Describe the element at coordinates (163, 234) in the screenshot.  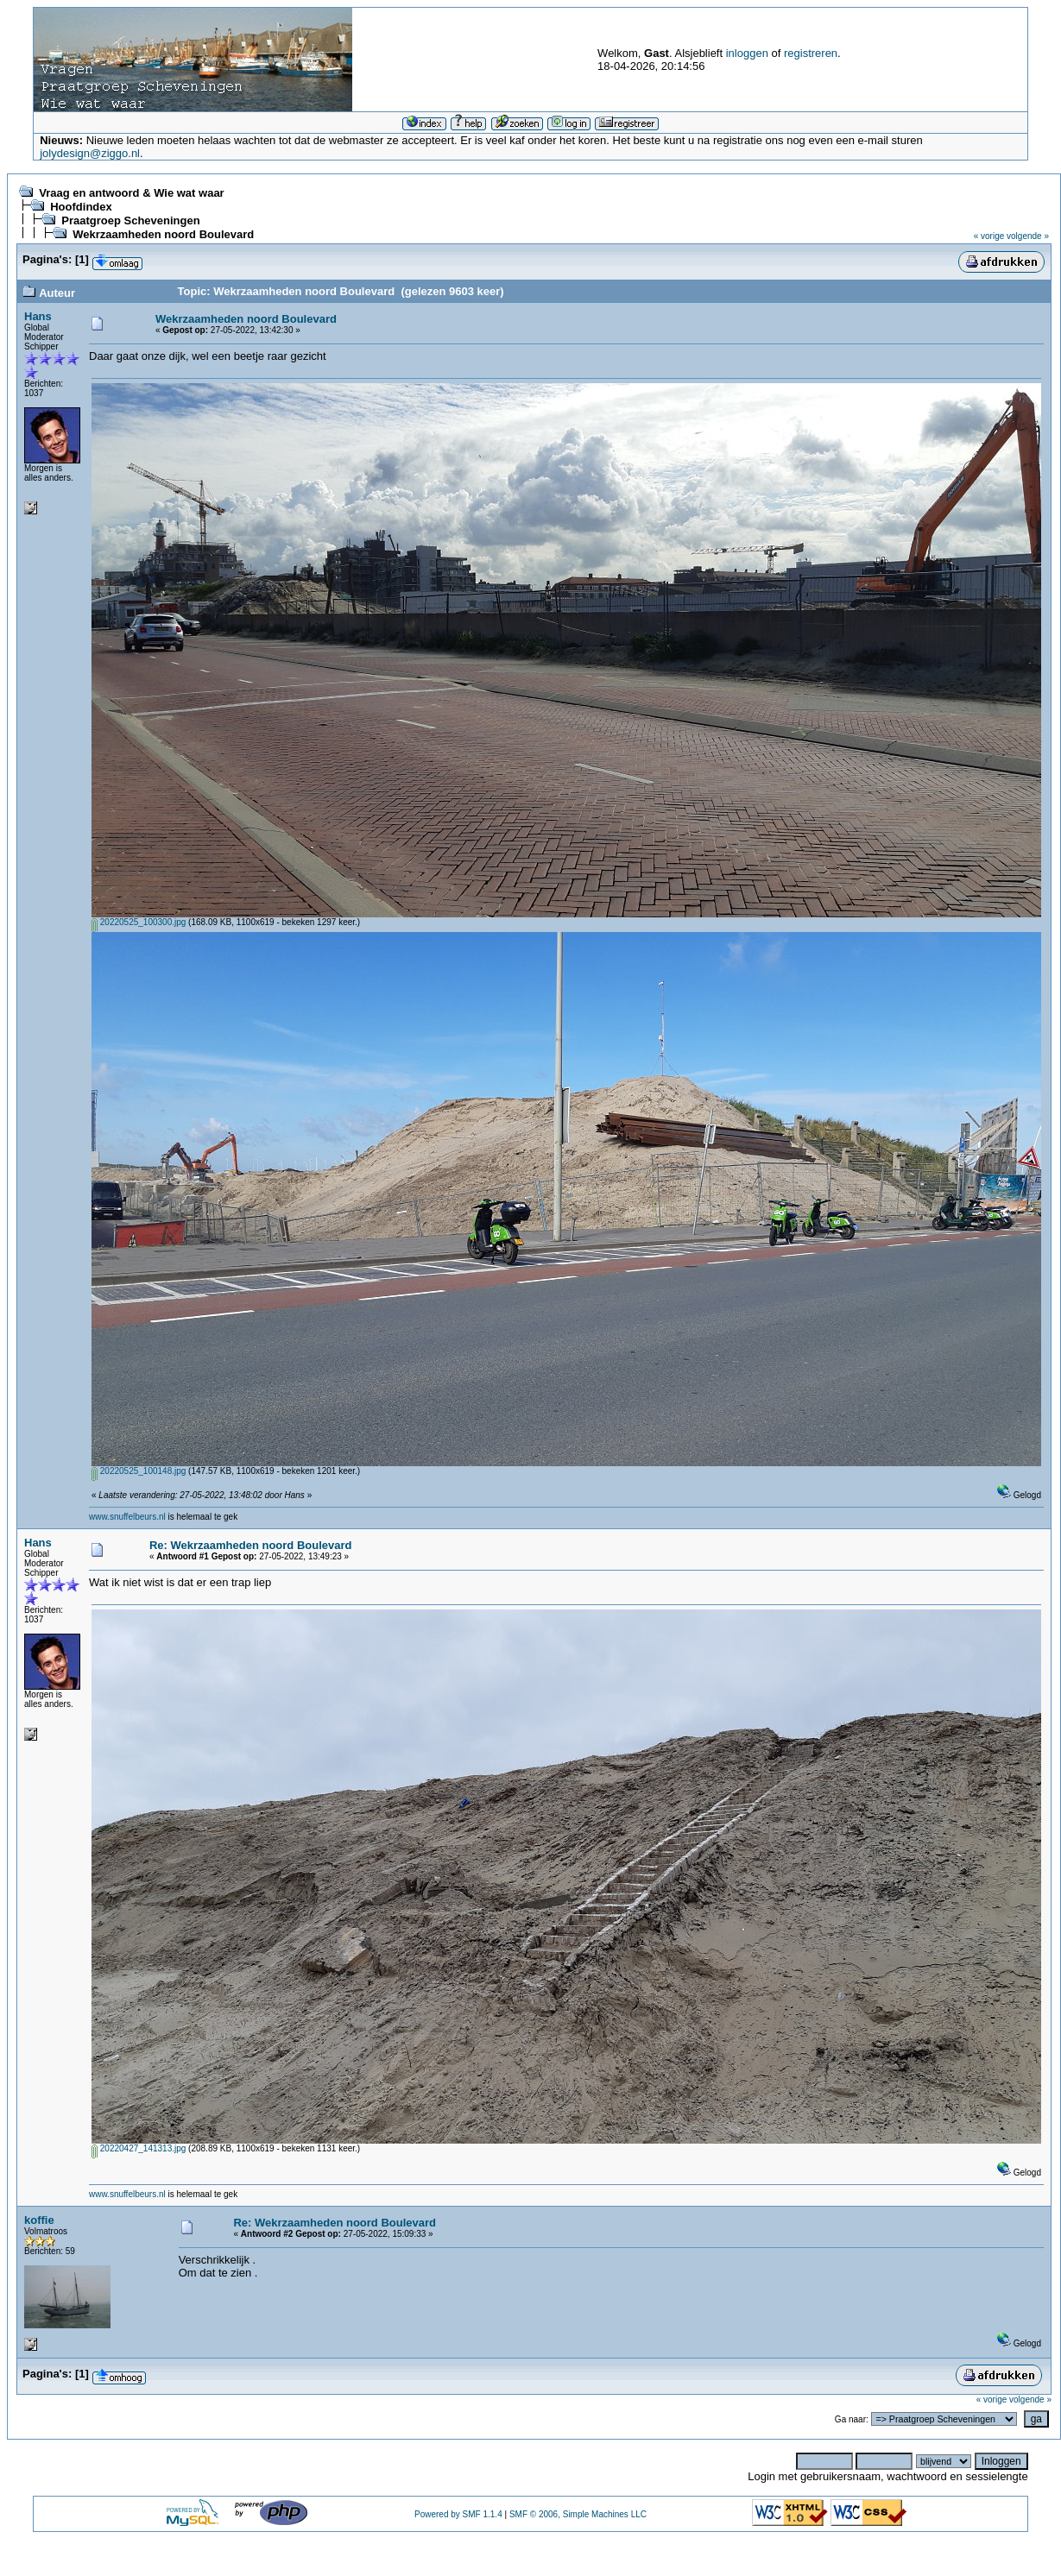
I see `Wekrzaamheden noord Boulevard` at that location.